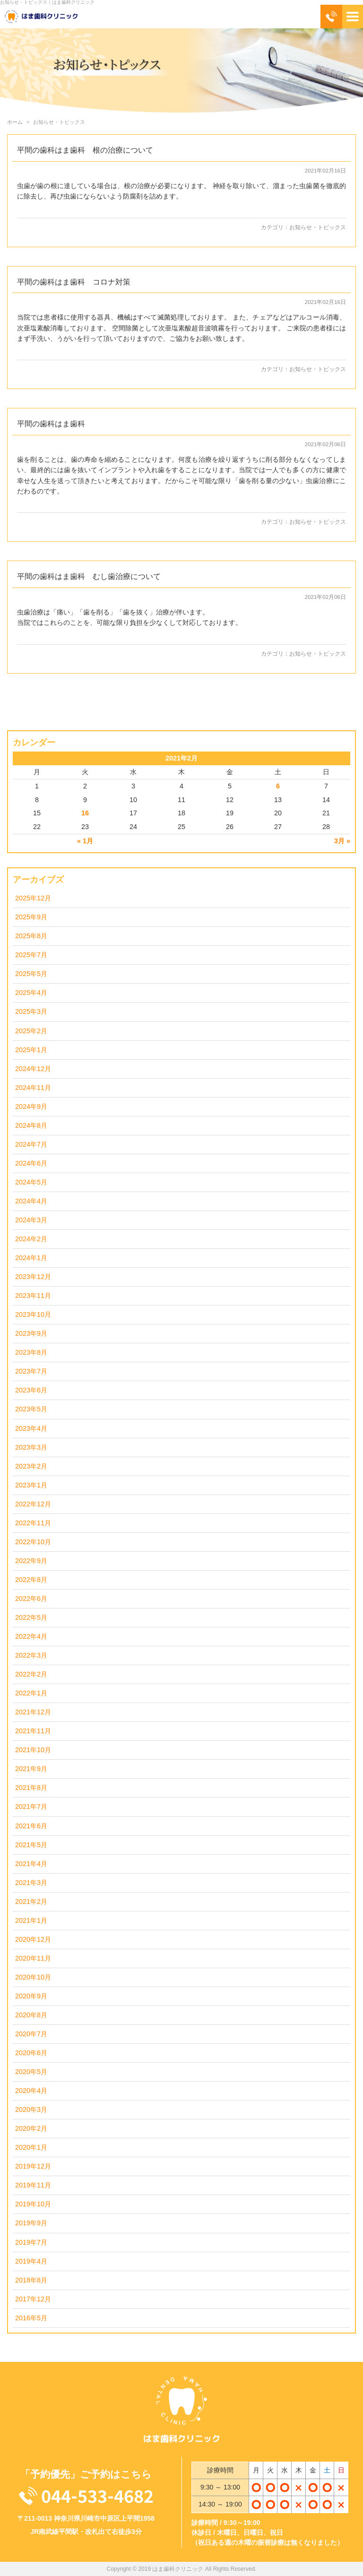 The image size is (363, 2576). Describe the element at coordinates (31, 2318) in the screenshot. I see `2016年5月` at that location.